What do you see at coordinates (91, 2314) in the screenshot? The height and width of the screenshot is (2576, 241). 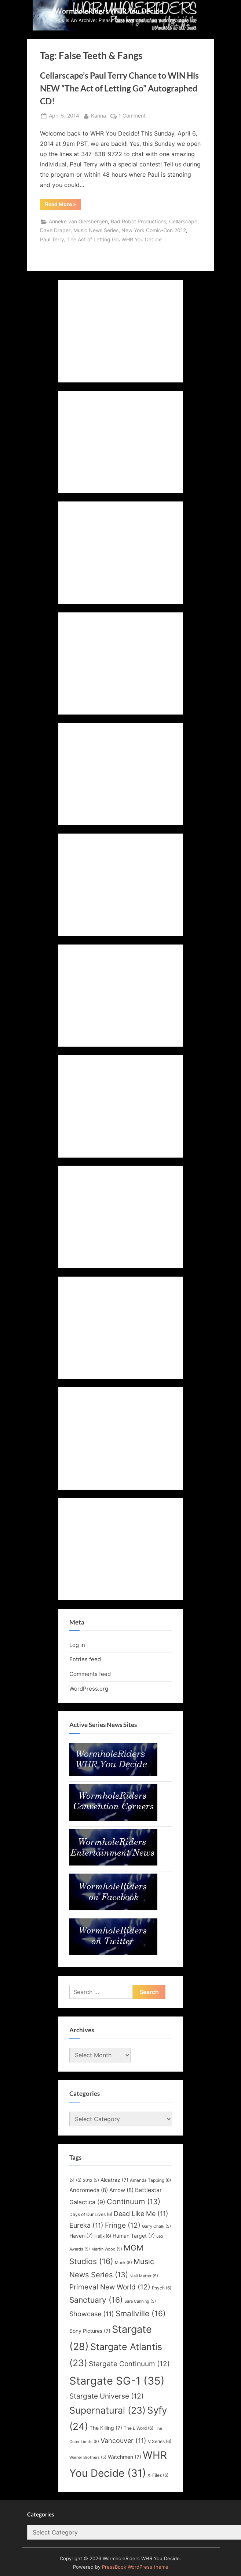 I see `Showcase [Showcase (11 items)]` at bounding box center [91, 2314].